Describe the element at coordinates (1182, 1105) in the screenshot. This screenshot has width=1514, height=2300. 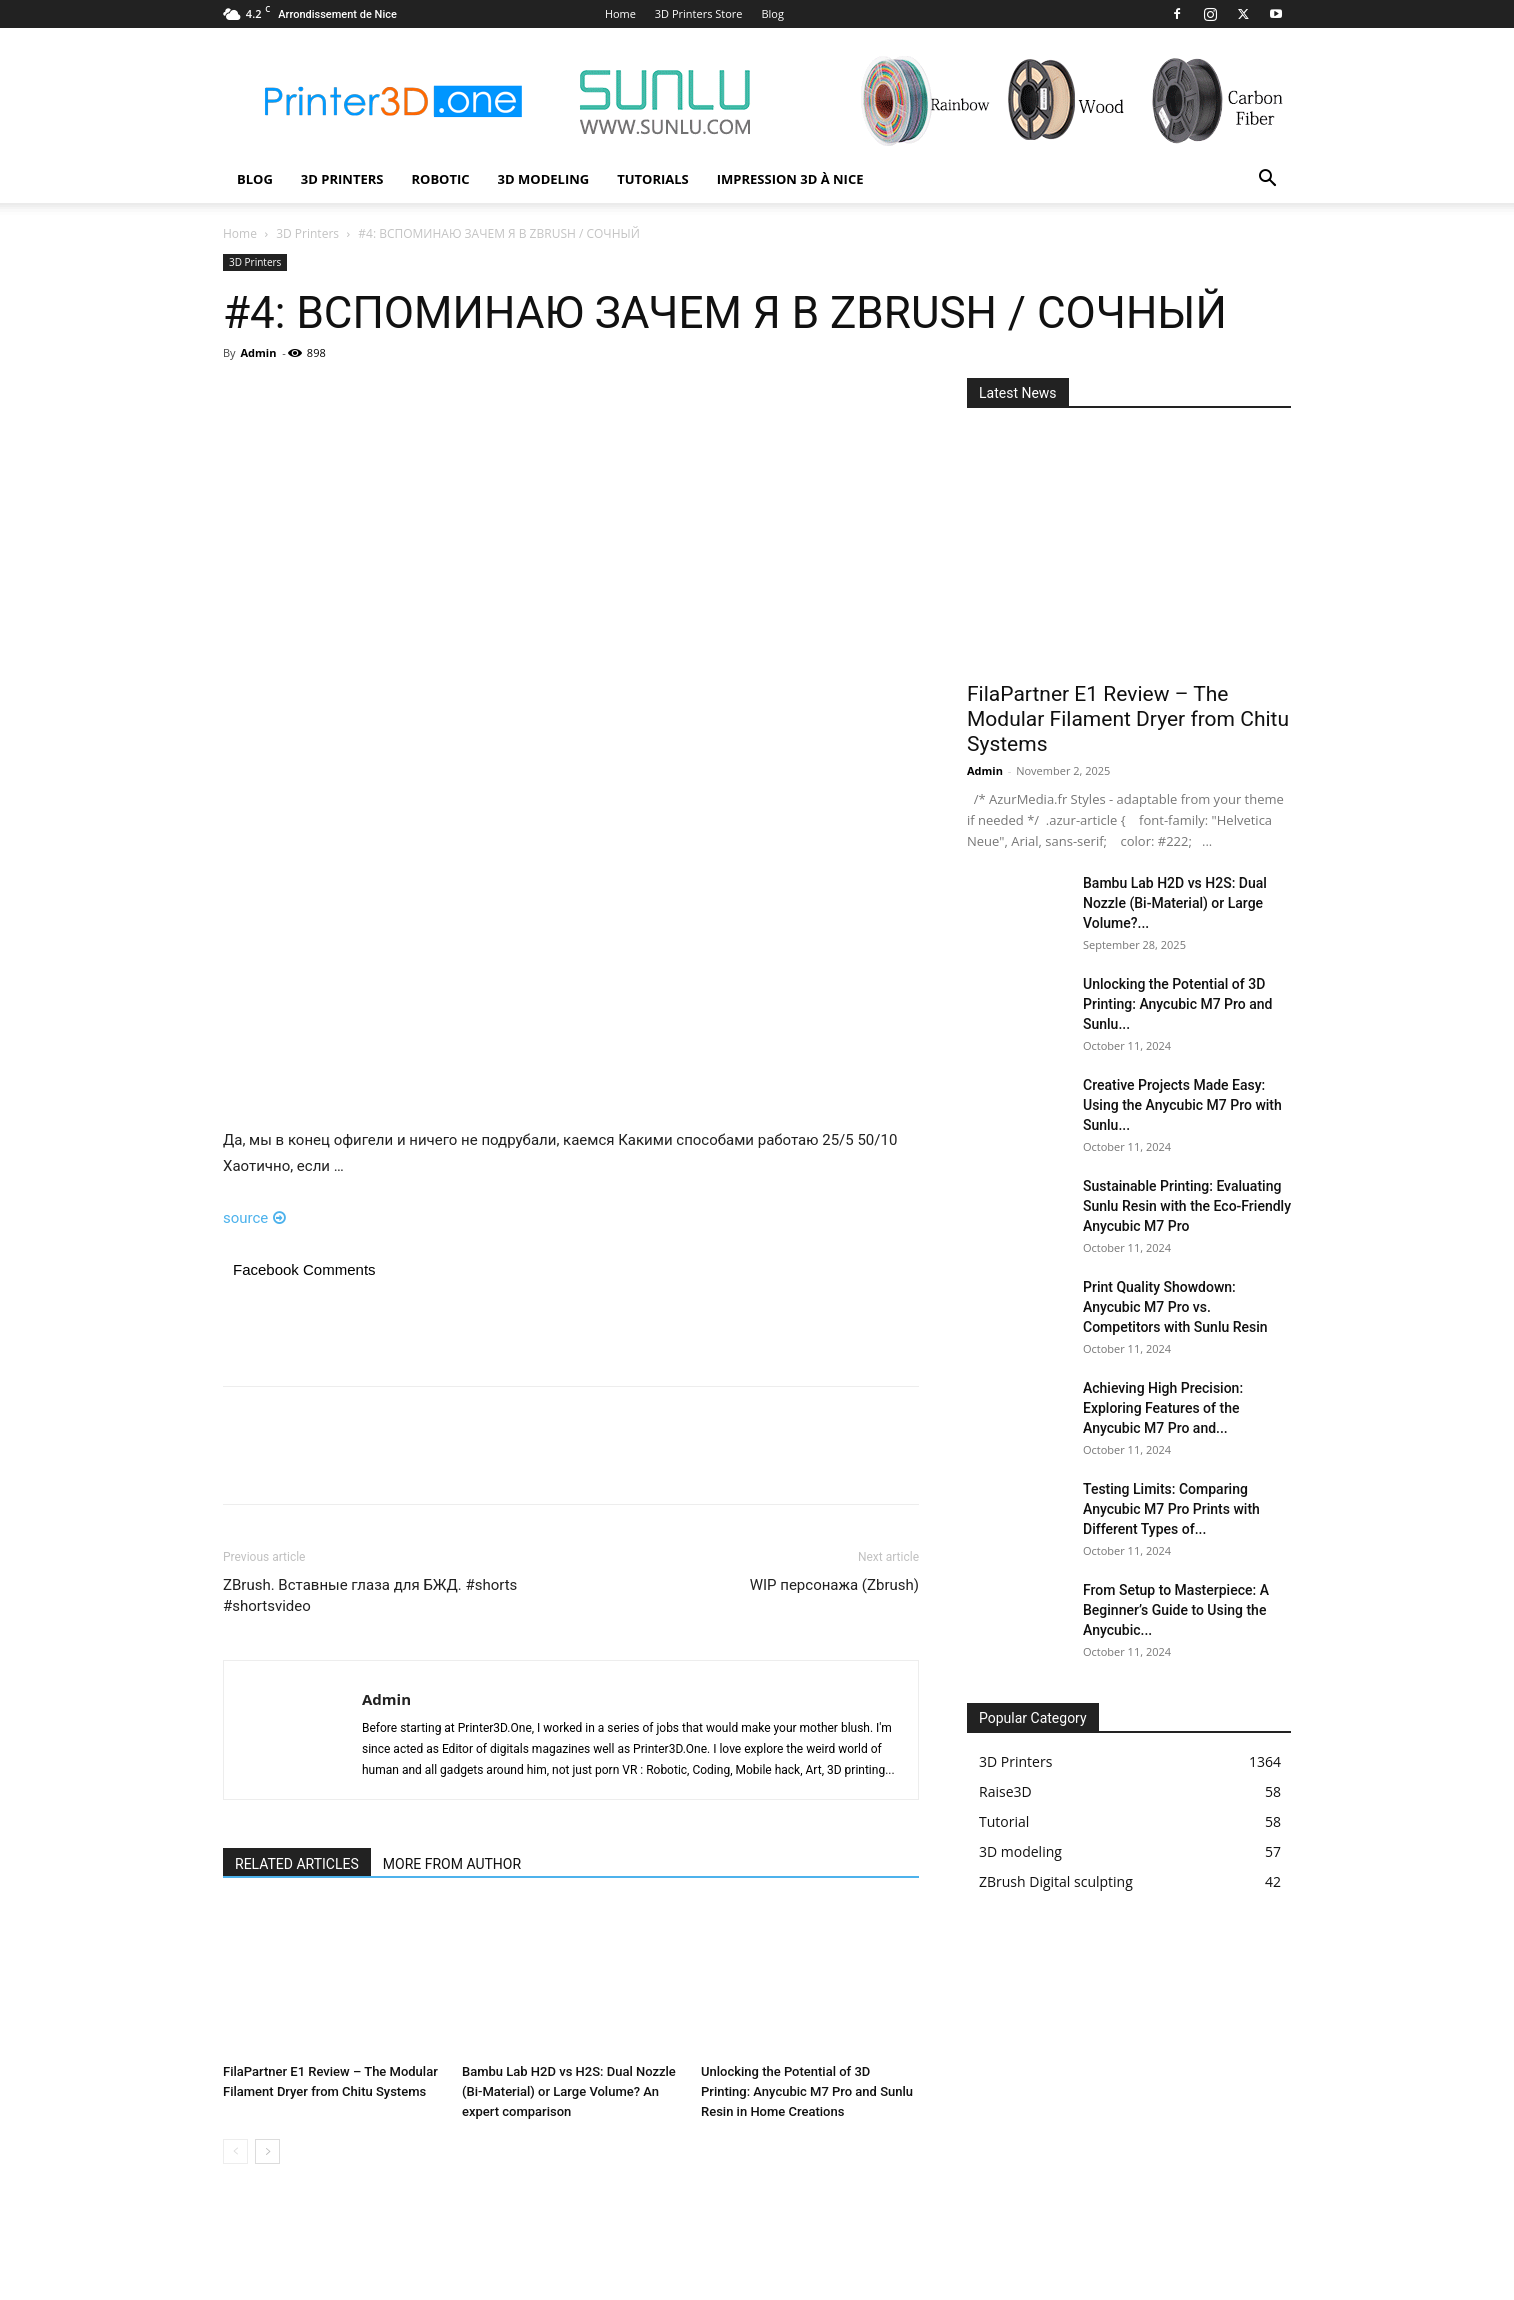
I see `Creative Projects Made Easy: Using the Anycubic M7 Pro with Sunlu...` at that location.